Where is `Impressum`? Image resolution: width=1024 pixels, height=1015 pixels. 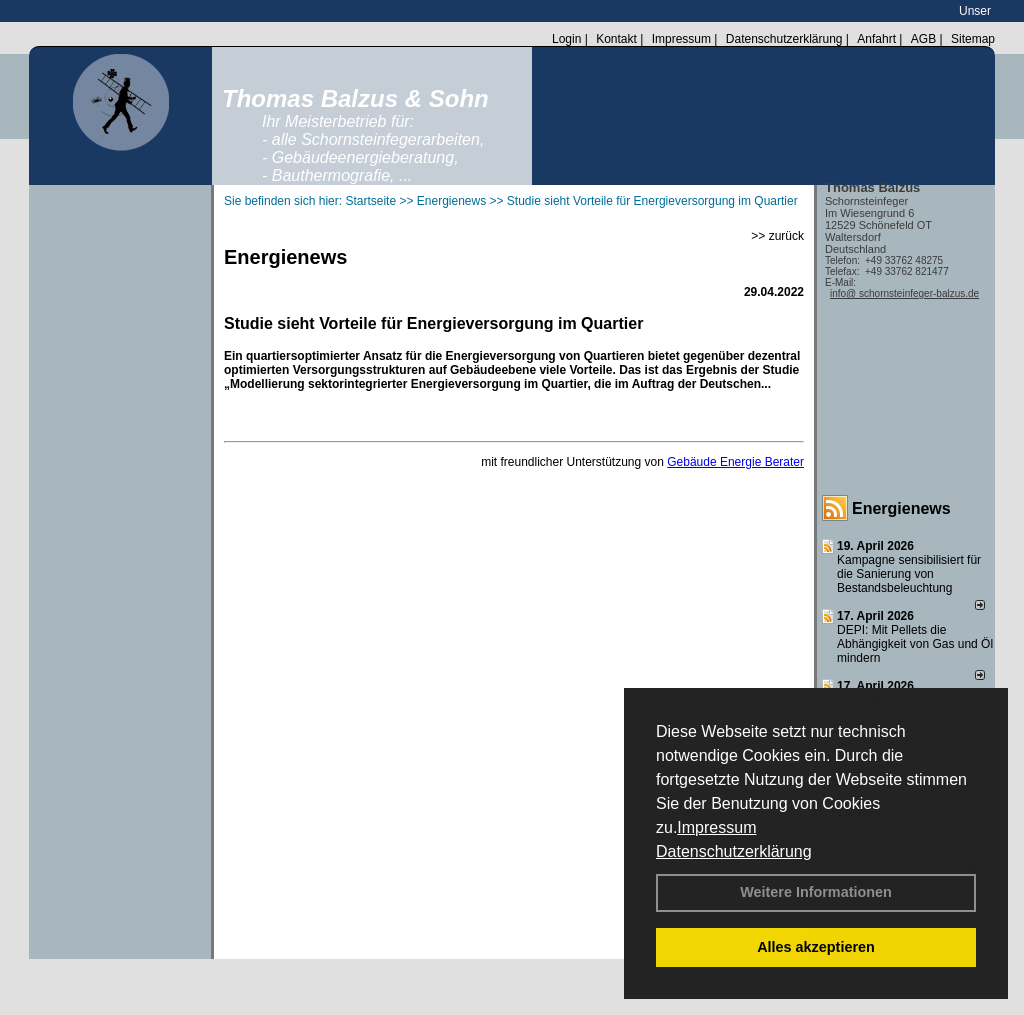 Impressum is located at coordinates (716, 827).